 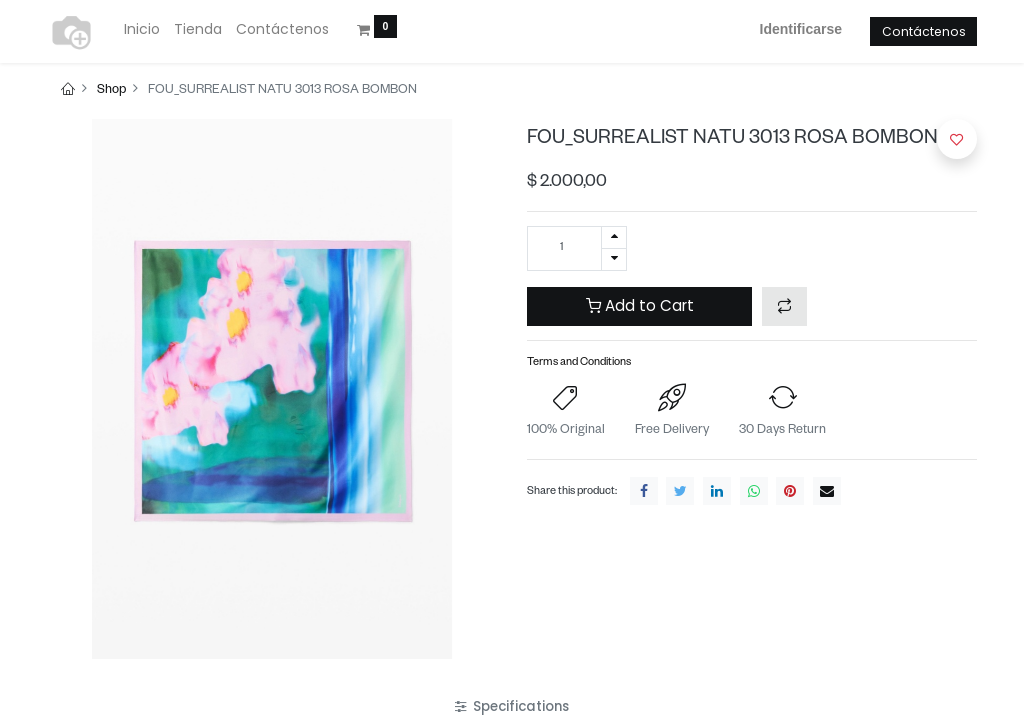 What do you see at coordinates (142, 30) in the screenshot?
I see `[menuitem]` at bounding box center [142, 30].